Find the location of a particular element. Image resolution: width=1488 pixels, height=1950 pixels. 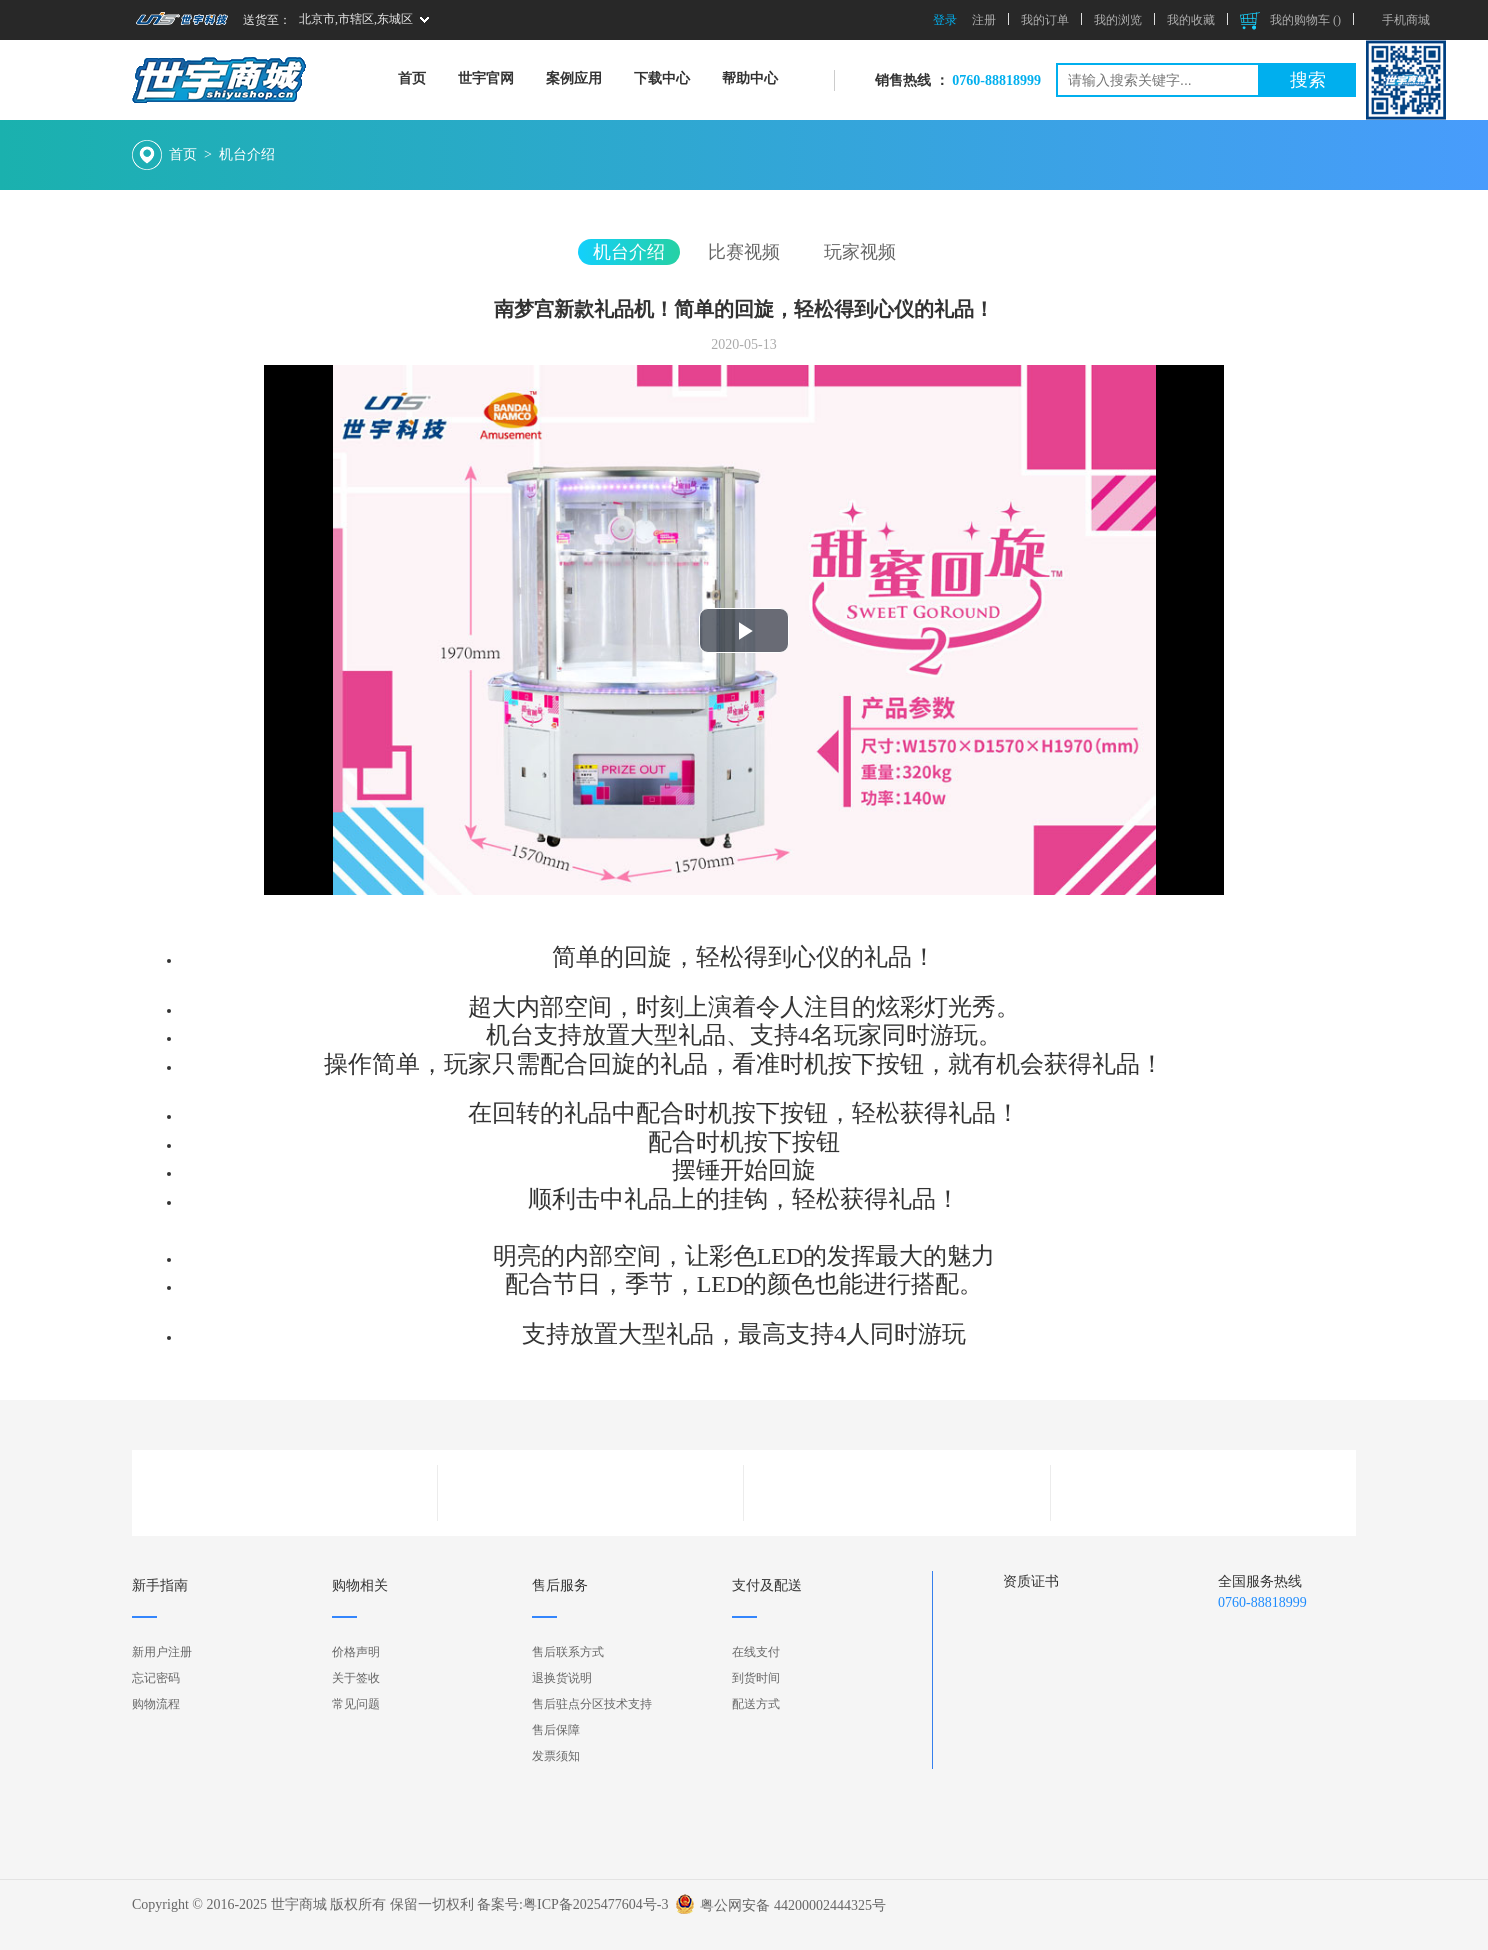

到货时间 is located at coordinates (756, 1678).